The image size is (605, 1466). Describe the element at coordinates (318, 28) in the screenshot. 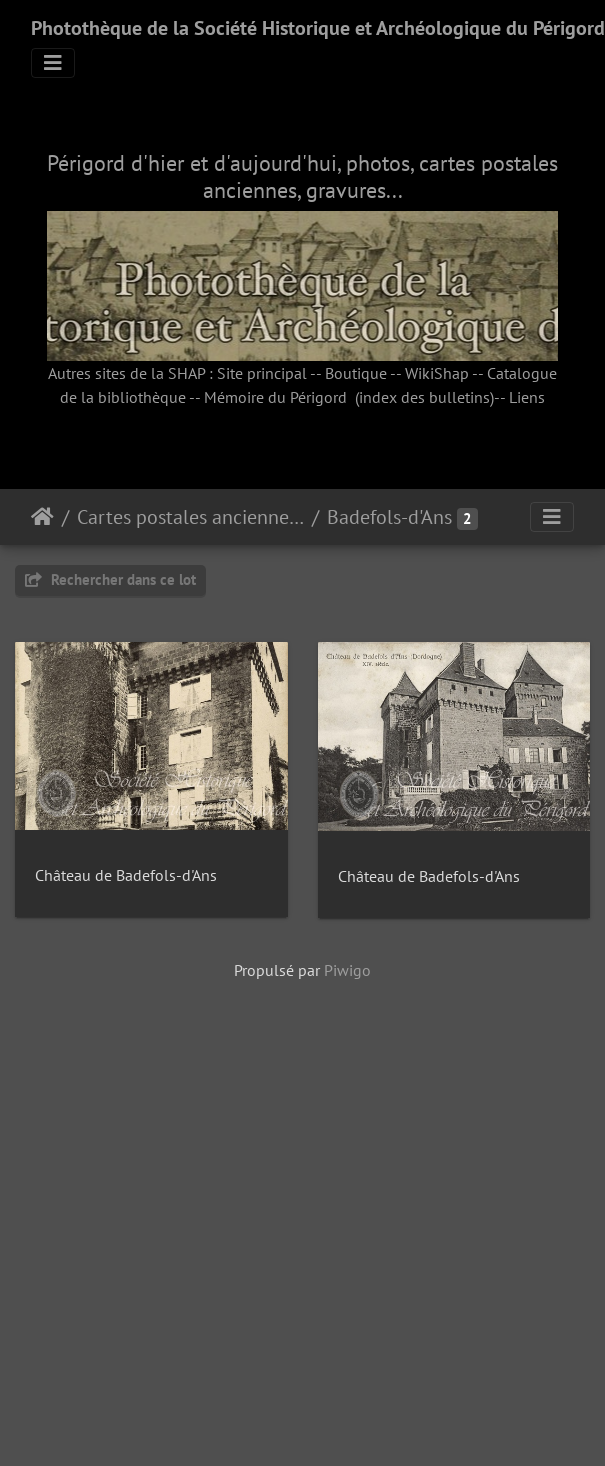

I see `Photothèque de la Société Historique et Archéologique du Périgord` at that location.